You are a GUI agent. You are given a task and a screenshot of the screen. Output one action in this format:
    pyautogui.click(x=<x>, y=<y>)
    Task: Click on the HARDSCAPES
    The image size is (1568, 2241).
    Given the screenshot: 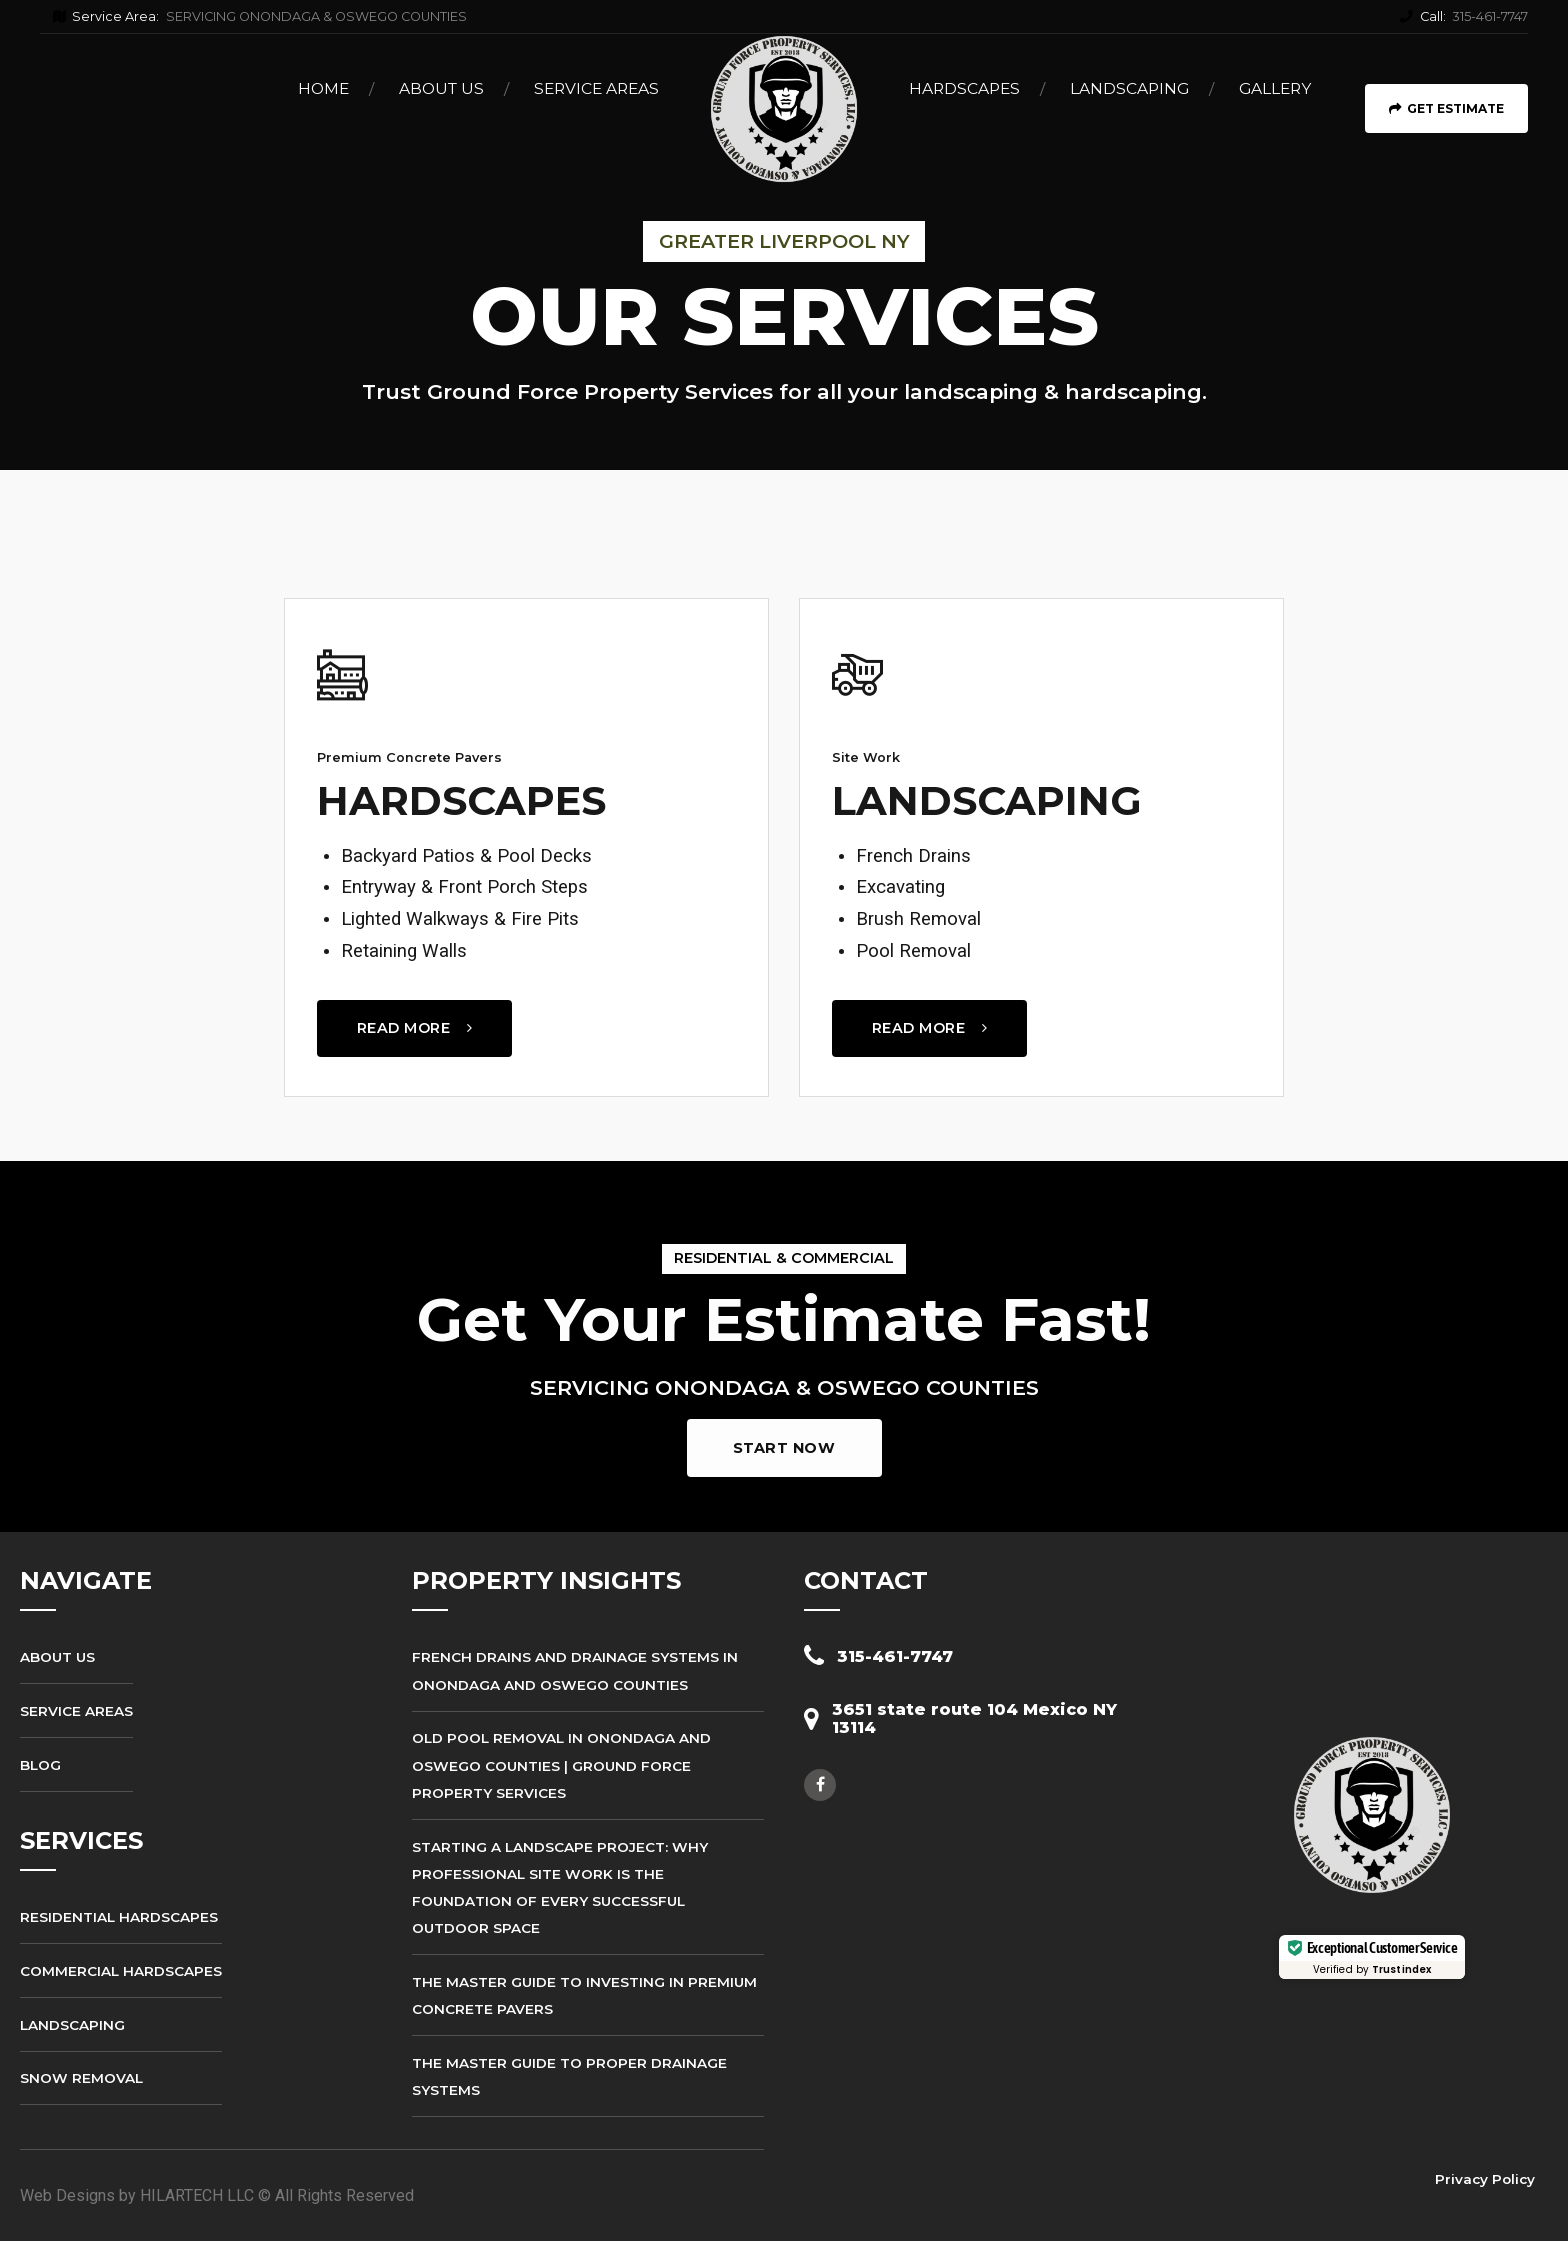 What is the action you would take?
    pyautogui.click(x=461, y=800)
    